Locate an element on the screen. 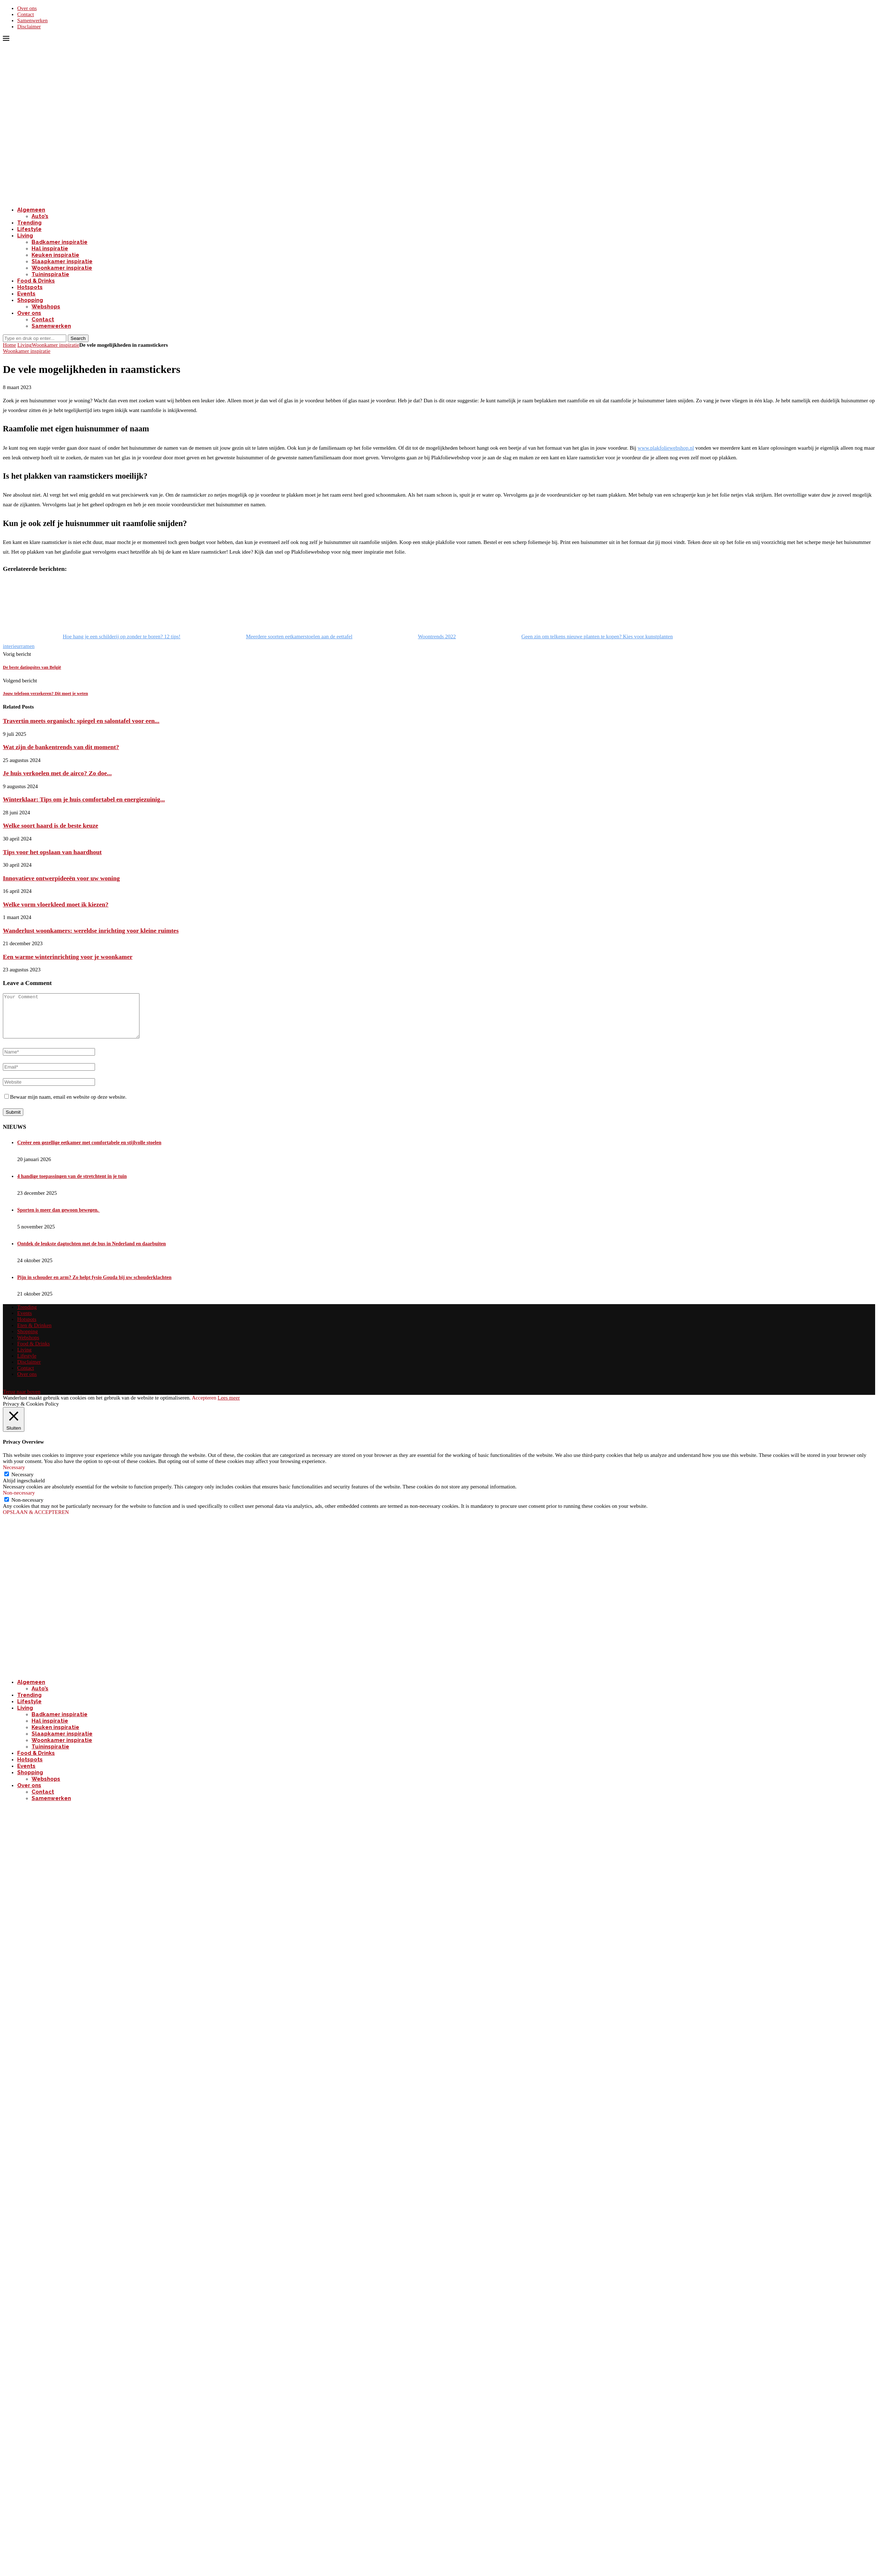 The height and width of the screenshot is (2576, 878). Accepteren [button] is located at coordinates (204, 1406).